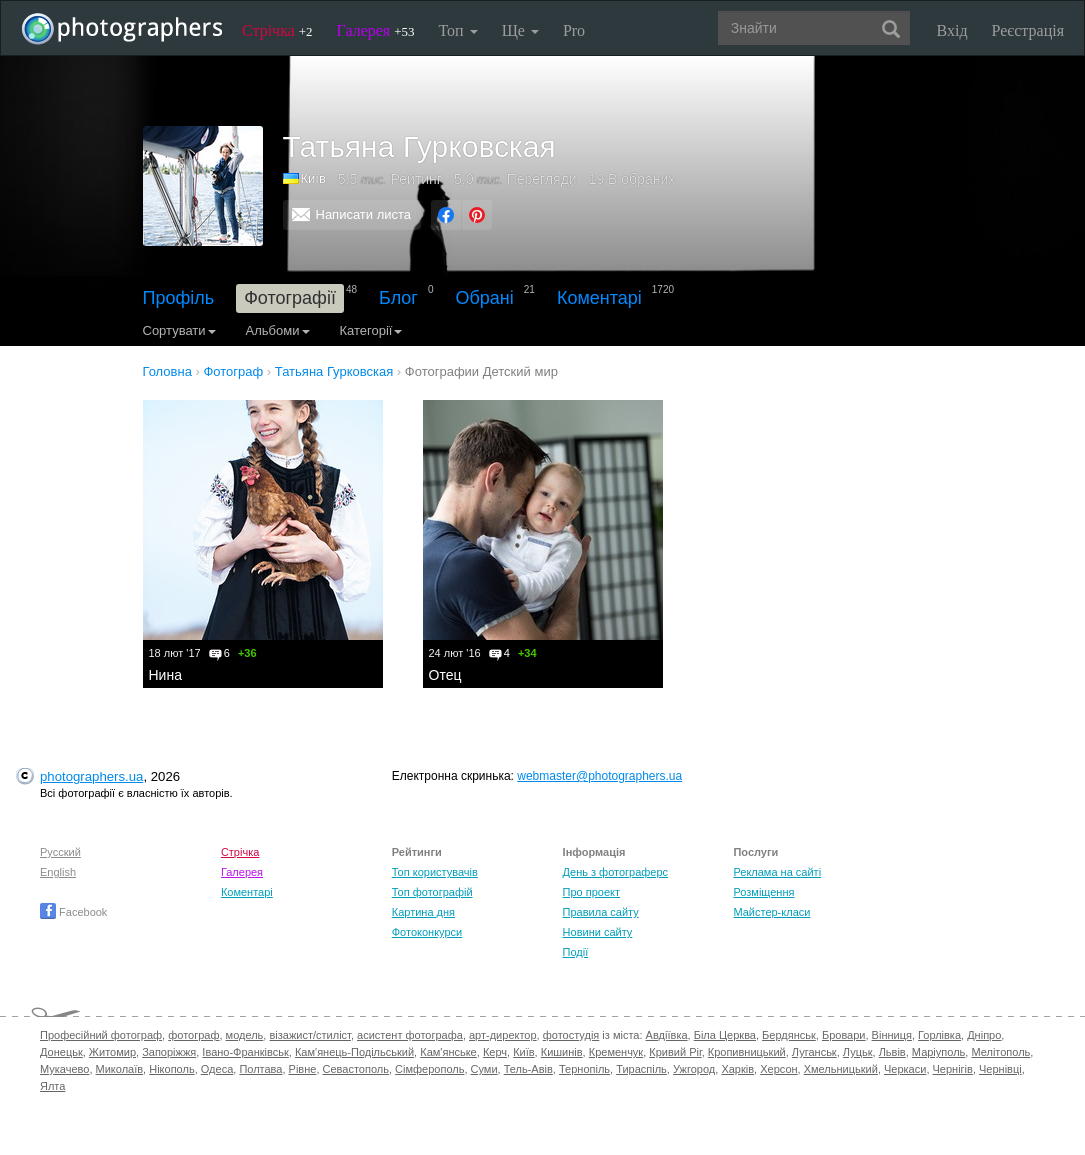 The height and width of the screenshot is (1155, 1085). What do you see at coordinates (938, 1052) in the screenshot?
I see `Маріуполь` at bounding box center [938, 1052].